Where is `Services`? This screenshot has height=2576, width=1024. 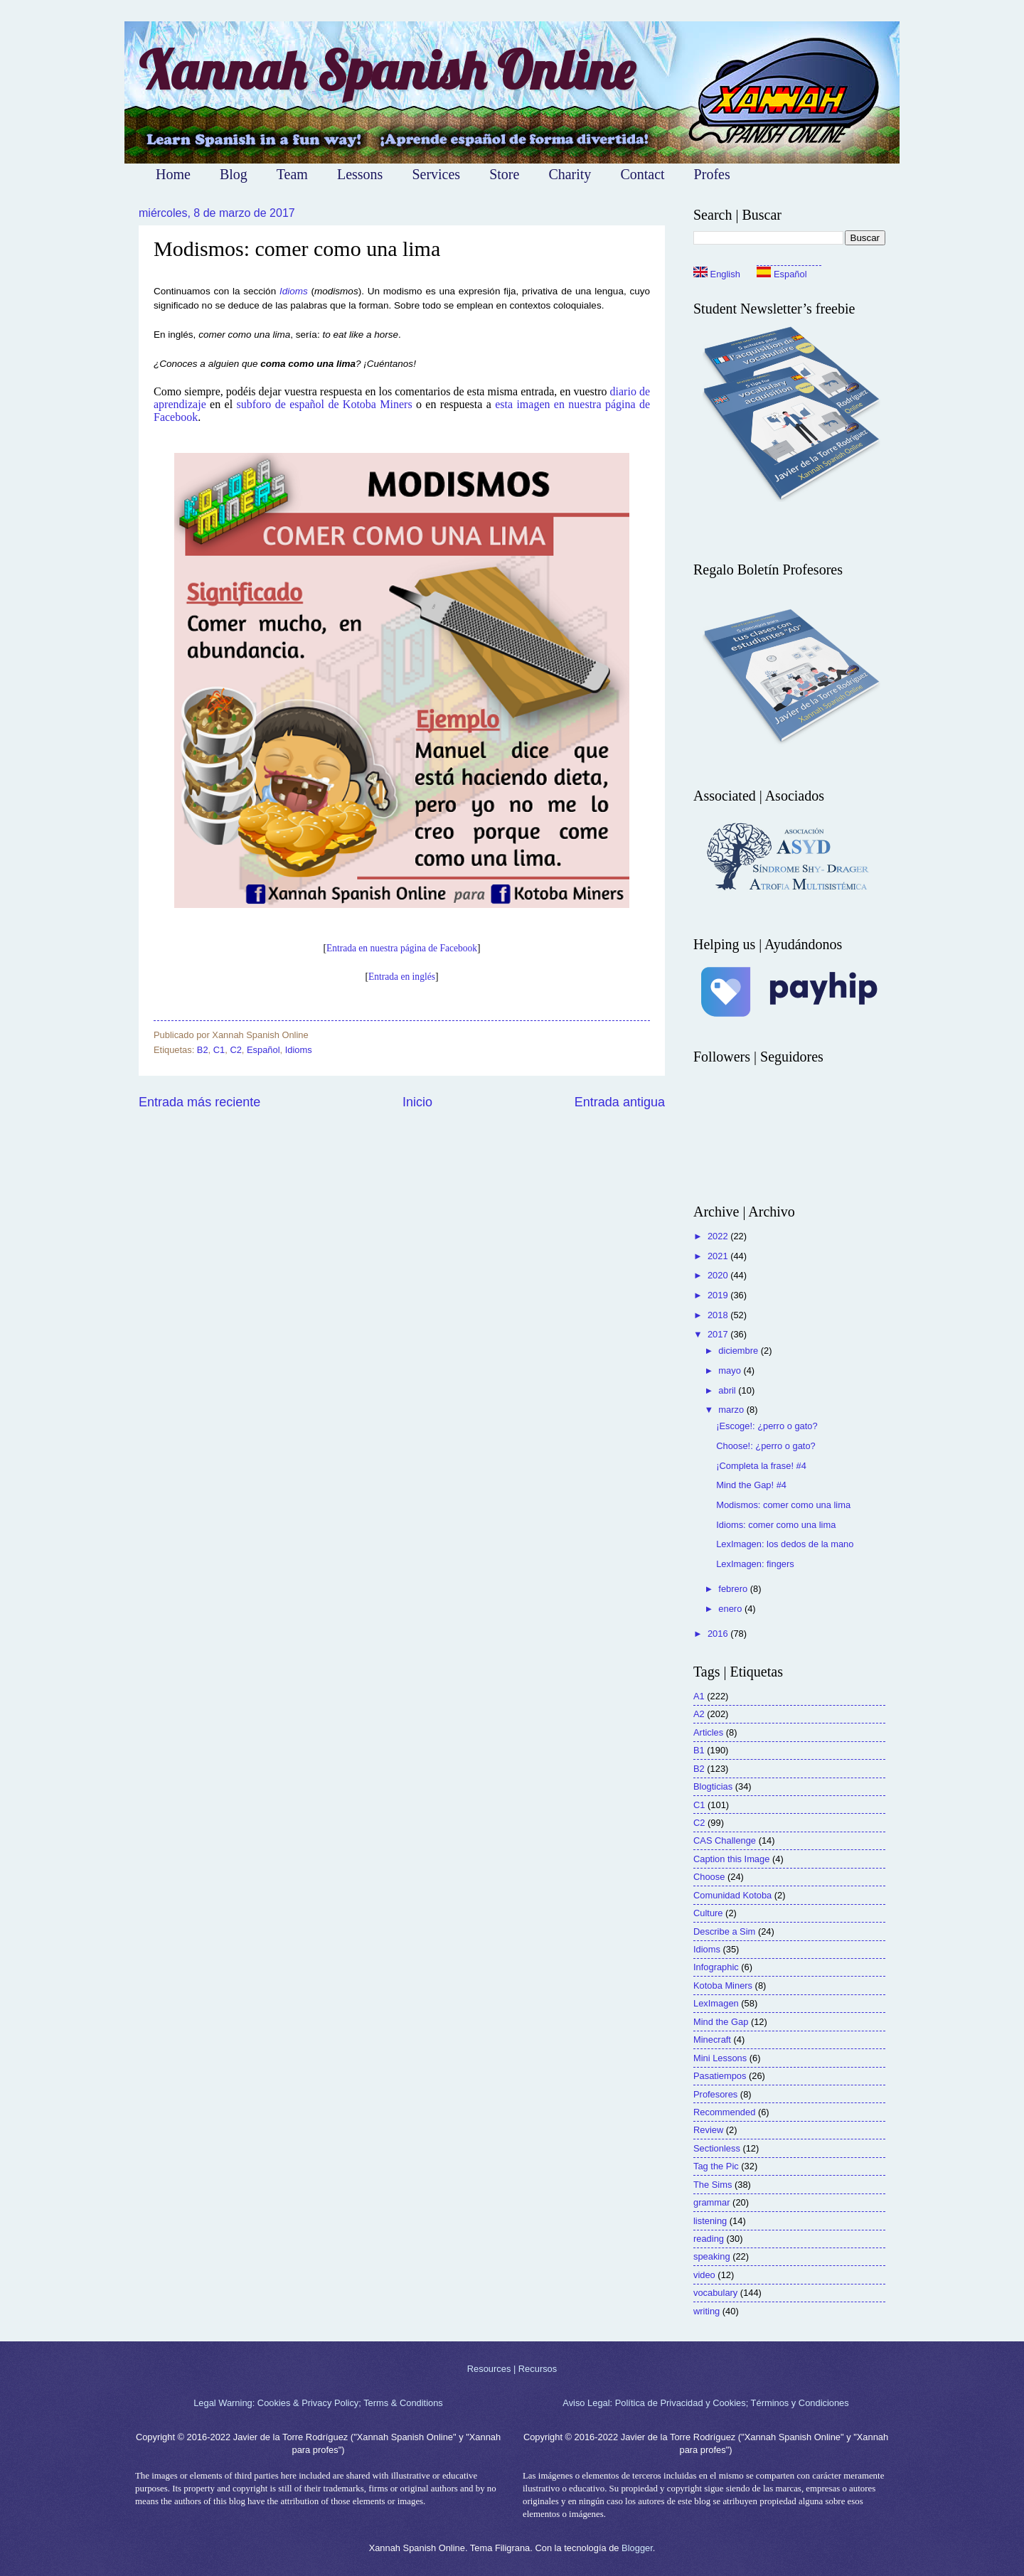
Services is located at coordinates (436, 174).